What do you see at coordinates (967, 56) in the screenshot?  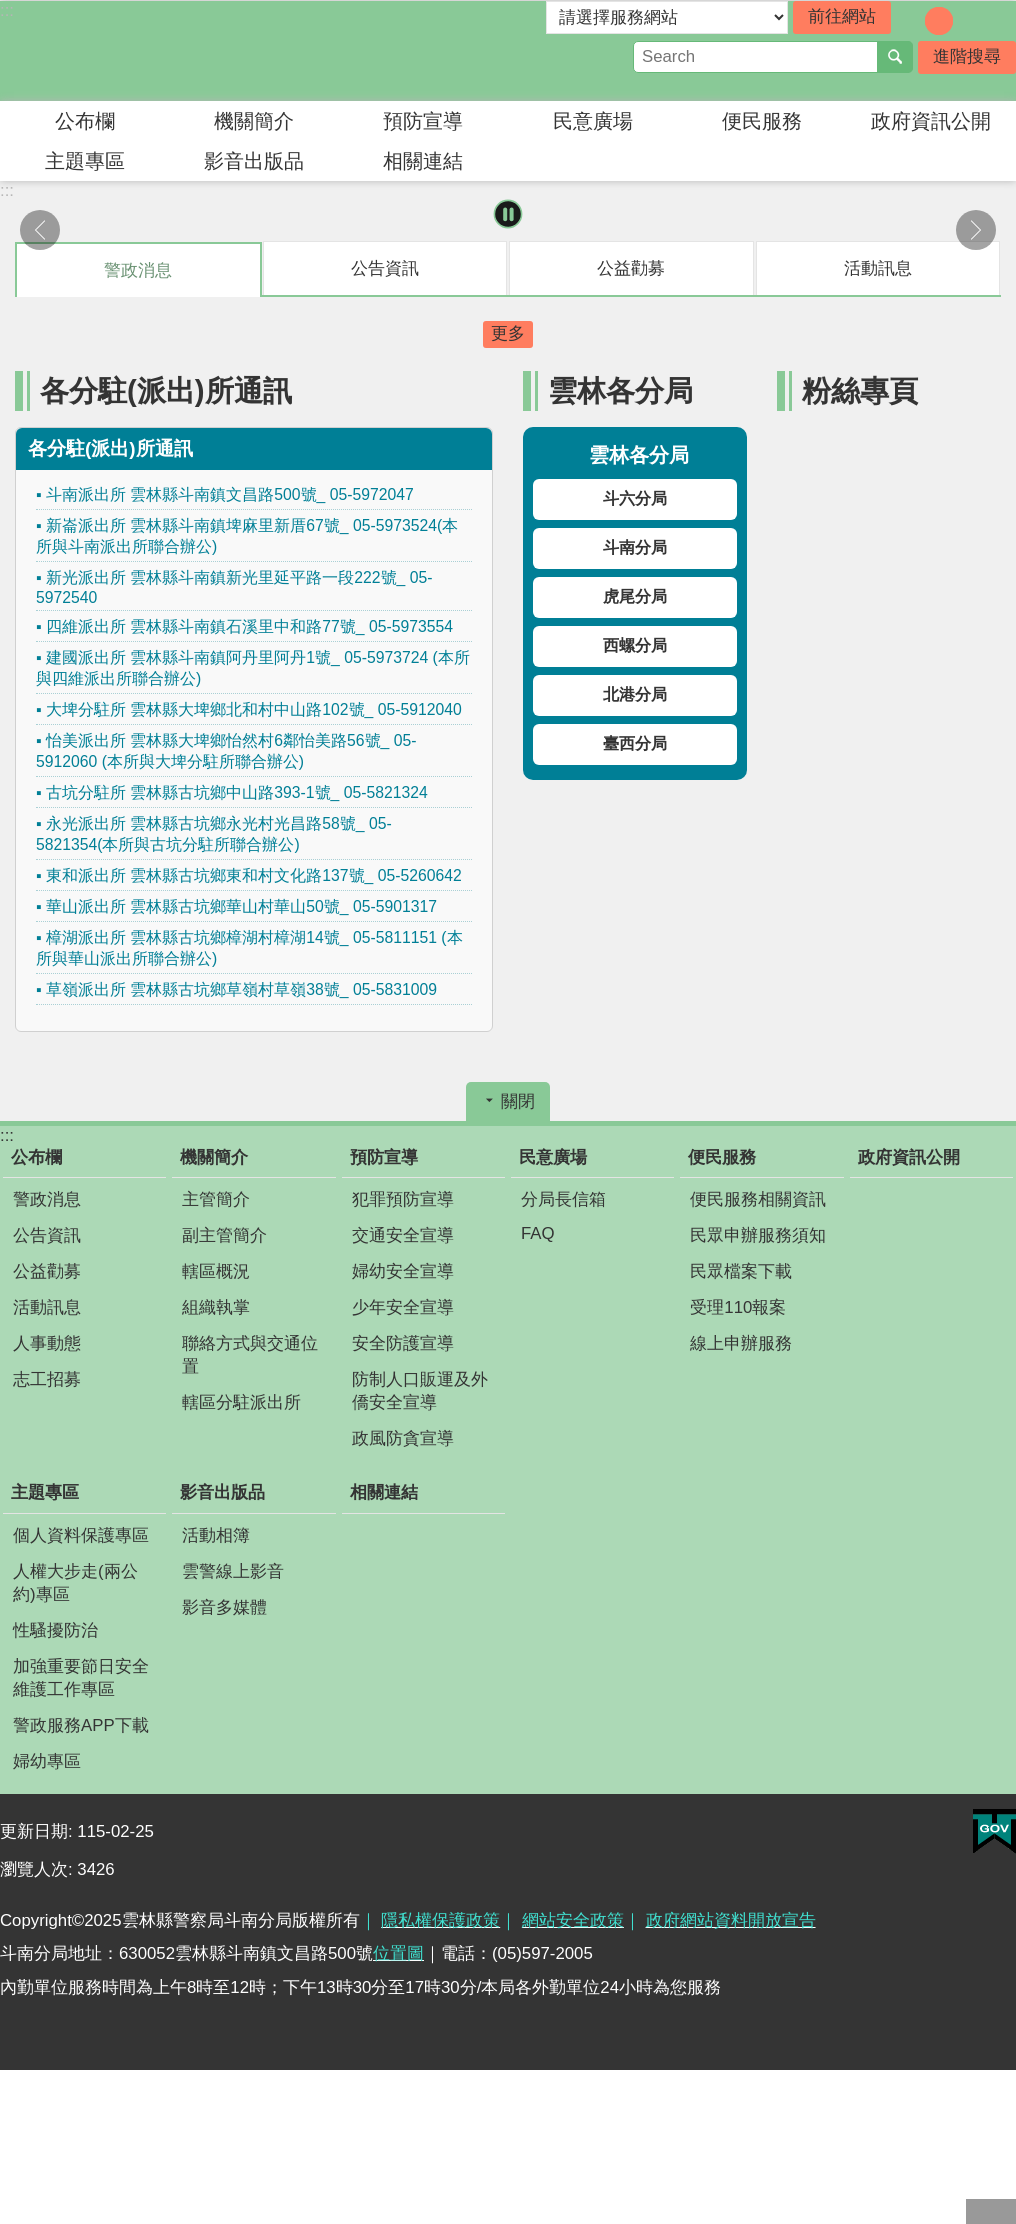 I see `進階搜尋` at bounding box center [967, 56].